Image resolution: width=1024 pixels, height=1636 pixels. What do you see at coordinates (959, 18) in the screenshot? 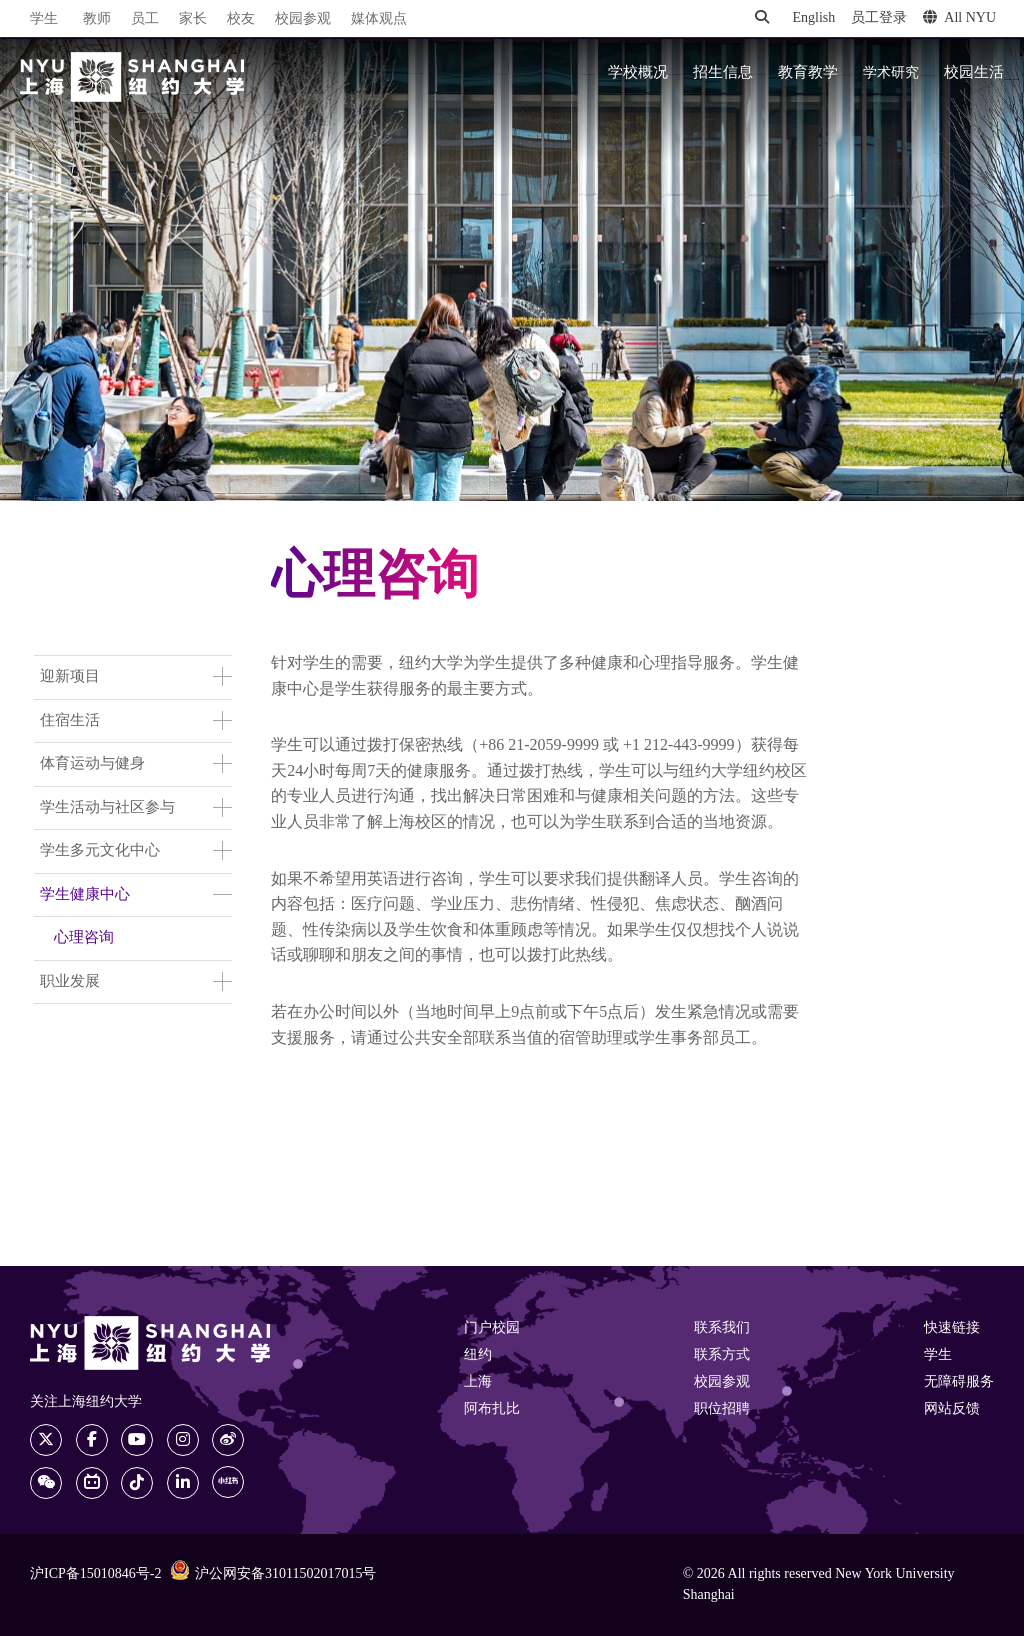
I see `All NYU` at bounding box center [959, 18].